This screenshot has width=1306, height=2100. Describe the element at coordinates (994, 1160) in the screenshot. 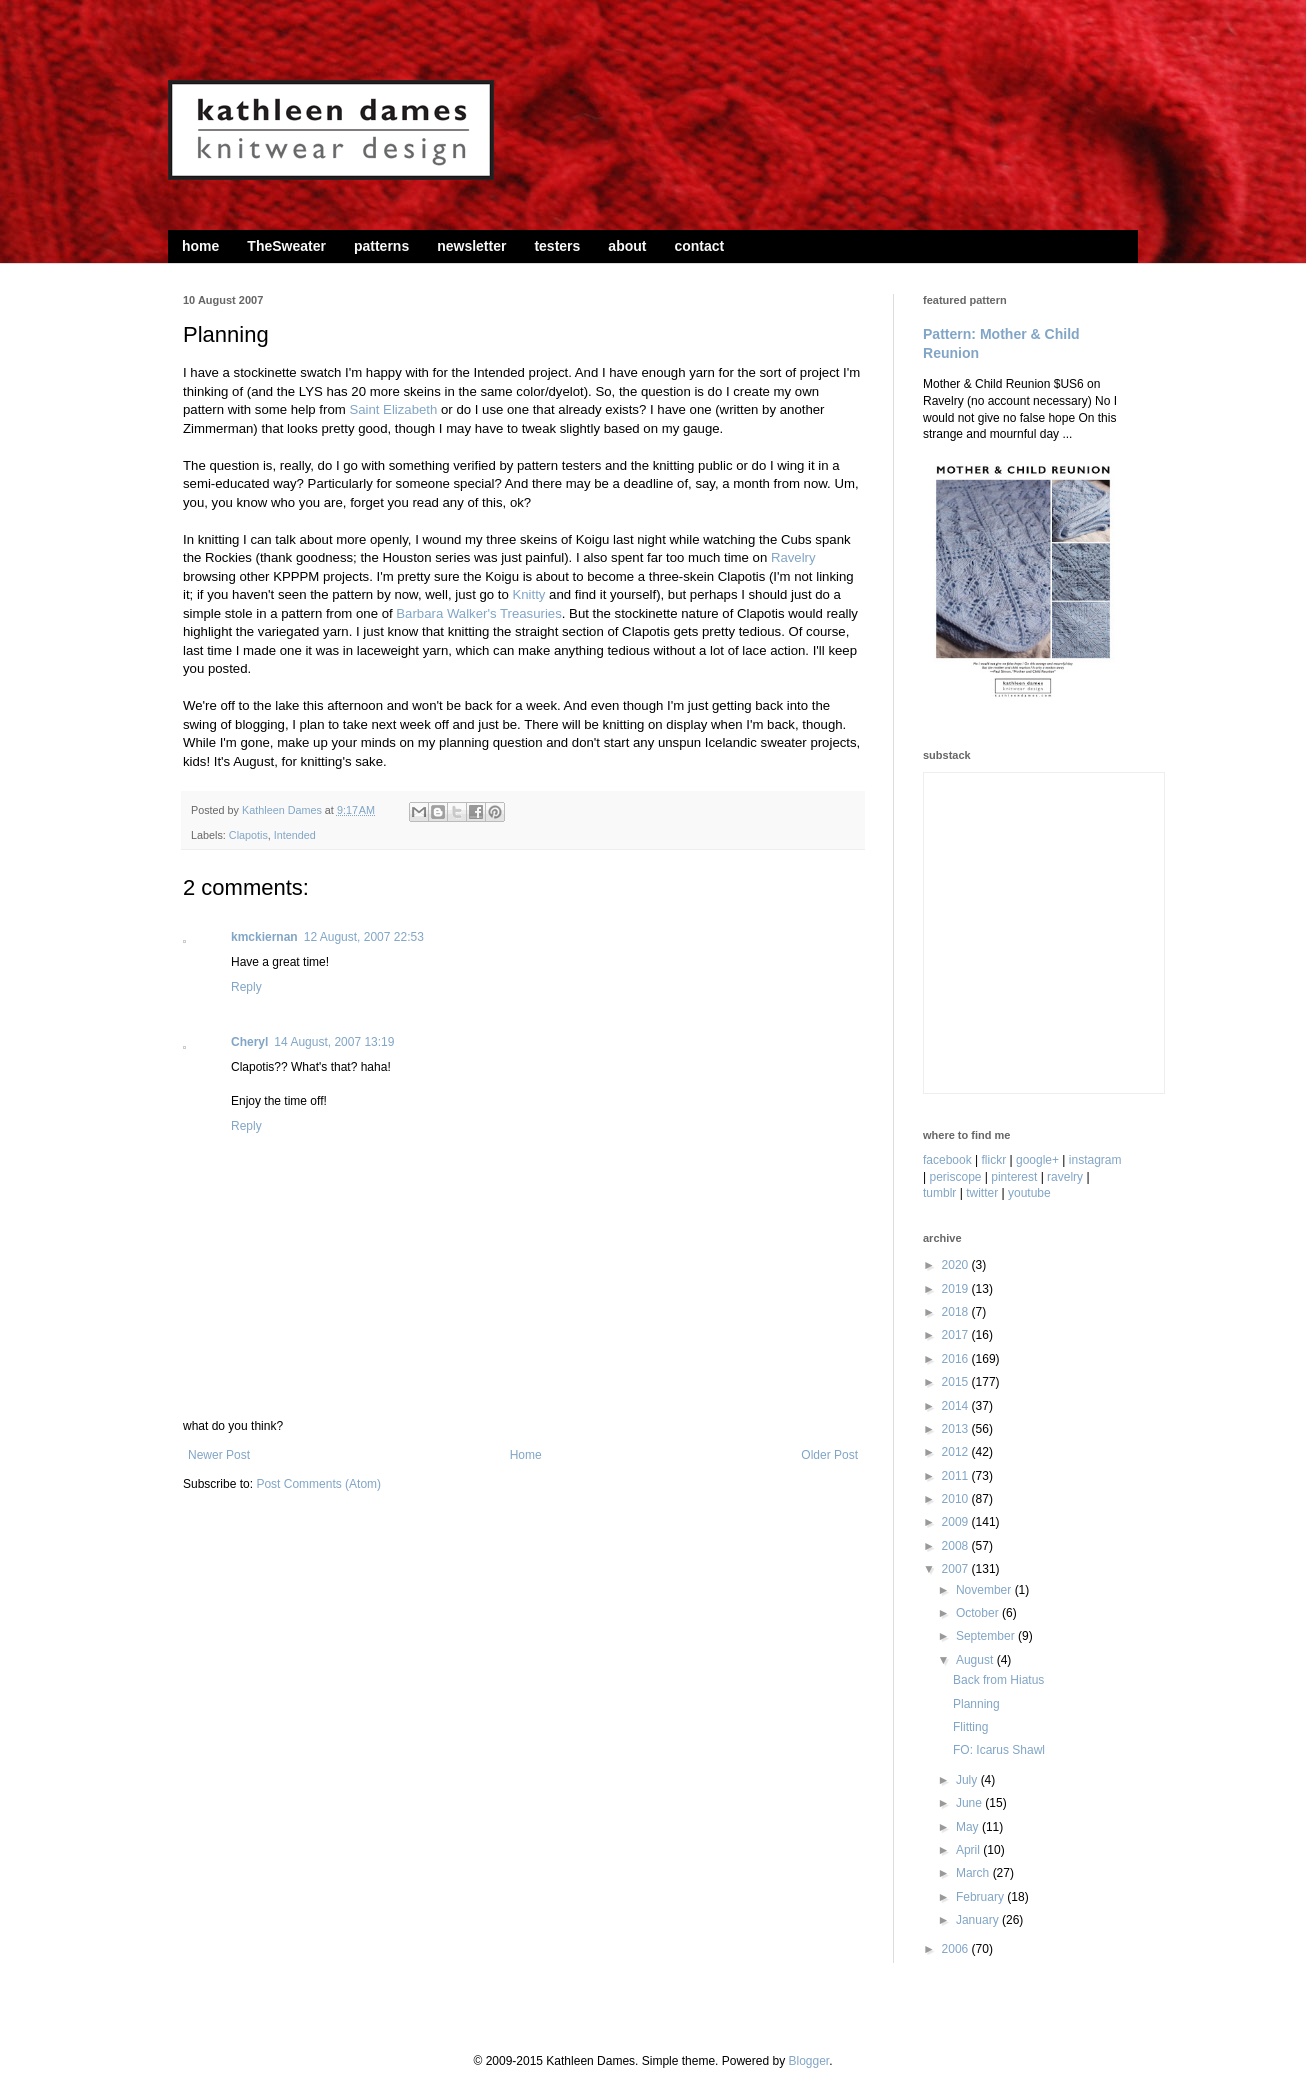

I see `flickr` at that location.